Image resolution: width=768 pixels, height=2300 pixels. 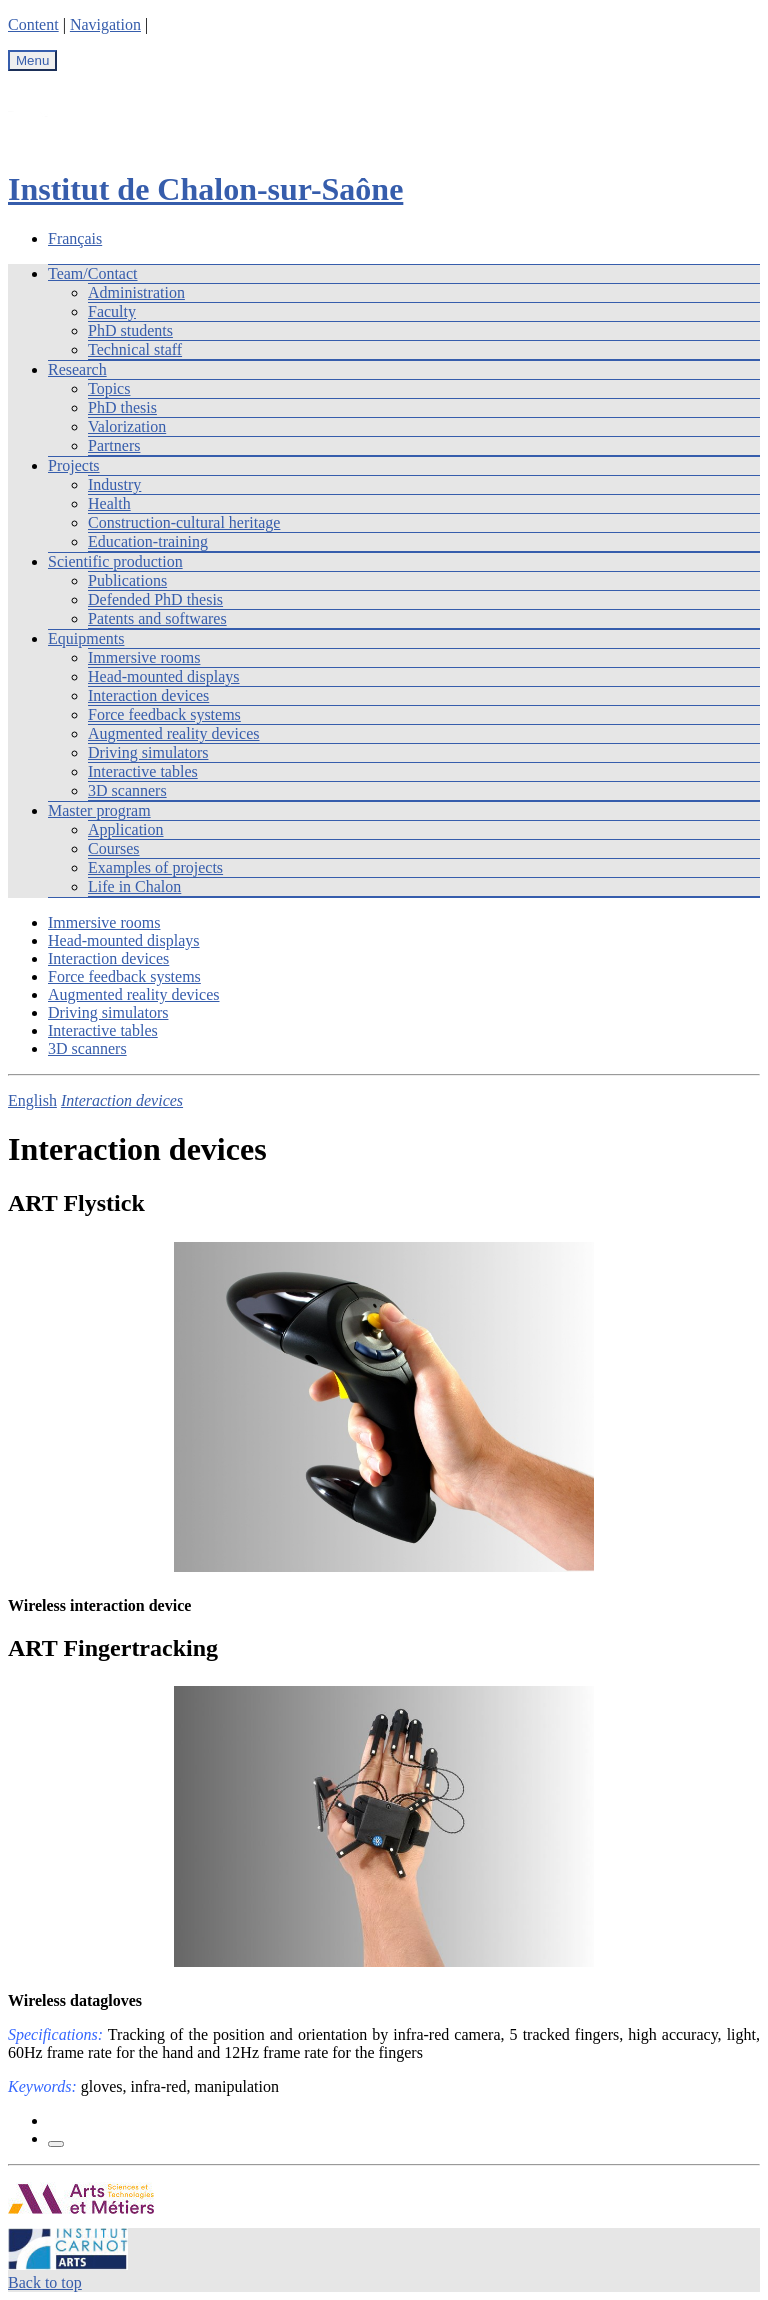 I want to click on PhD thesis, so click(x=122, y=407).